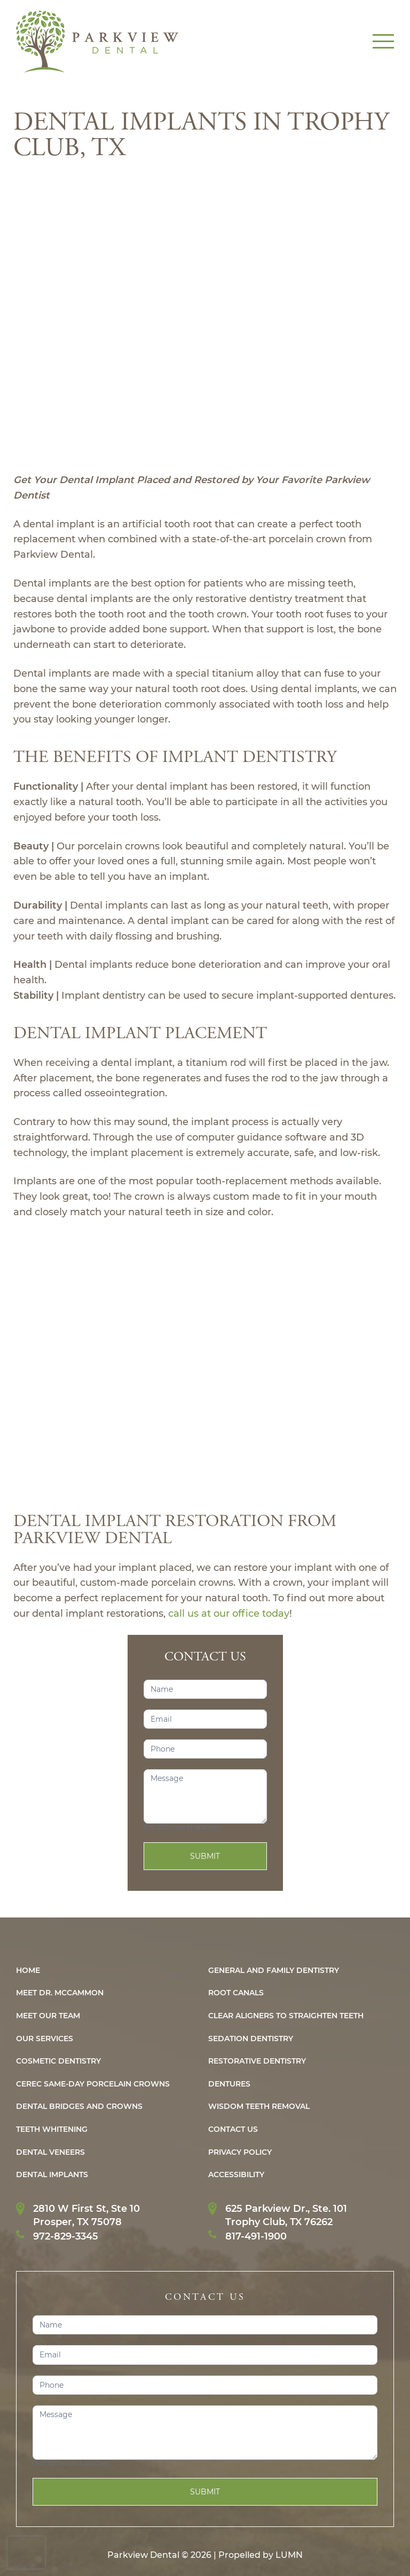  I want to click on Restorative Dentistry, so click(257, 2061).